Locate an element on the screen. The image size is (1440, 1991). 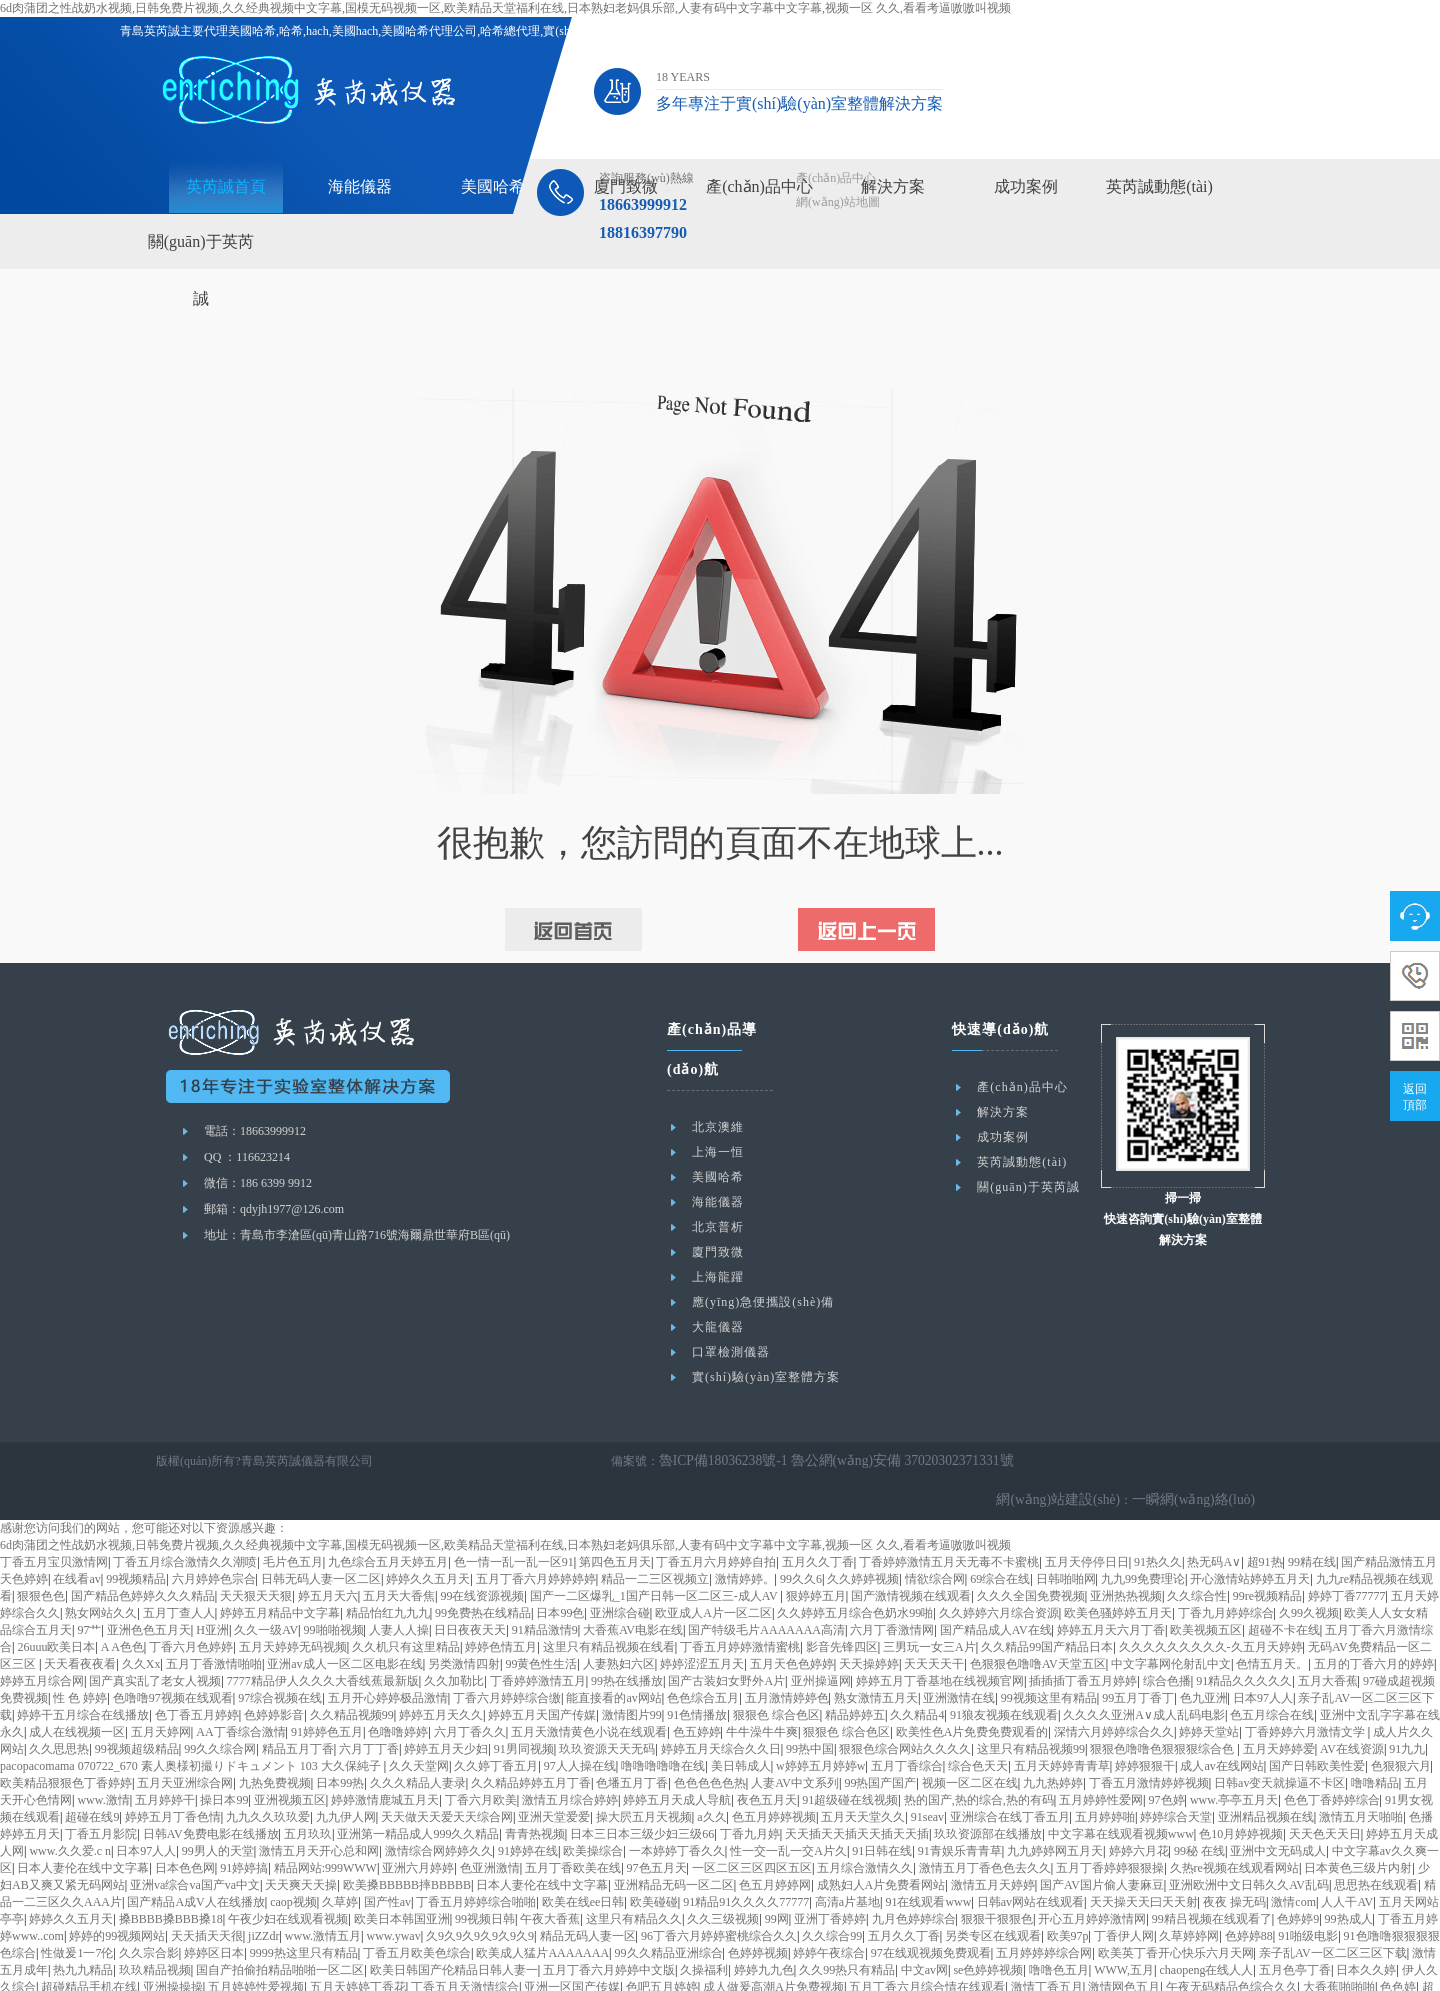
婷婷色情五月 is located at coordinates (501, 1608).